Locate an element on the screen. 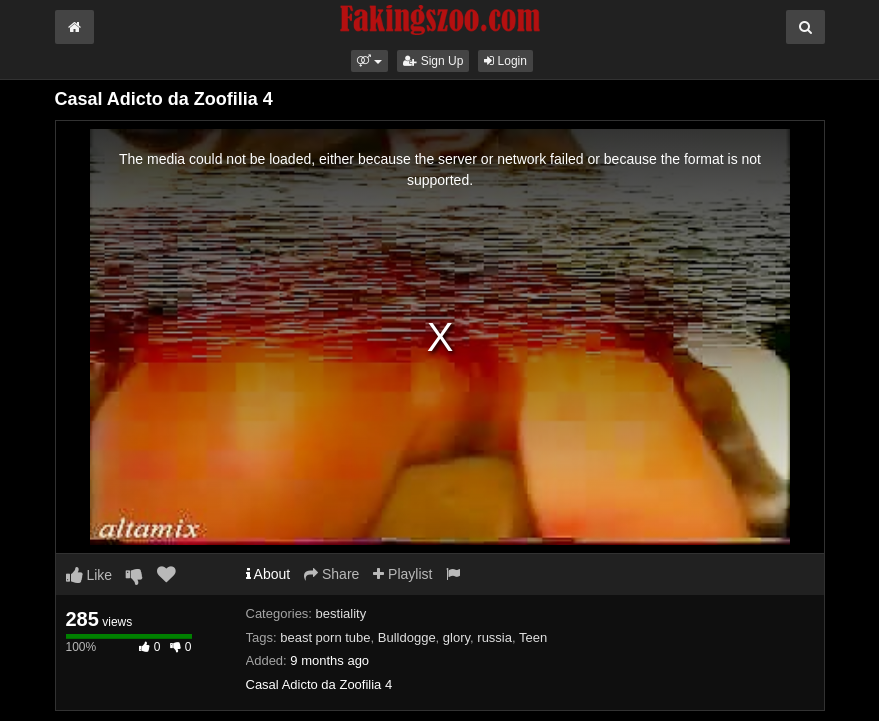 The width and height of the screenshot is (879, 721). russia is located at coordinates (494, 637).